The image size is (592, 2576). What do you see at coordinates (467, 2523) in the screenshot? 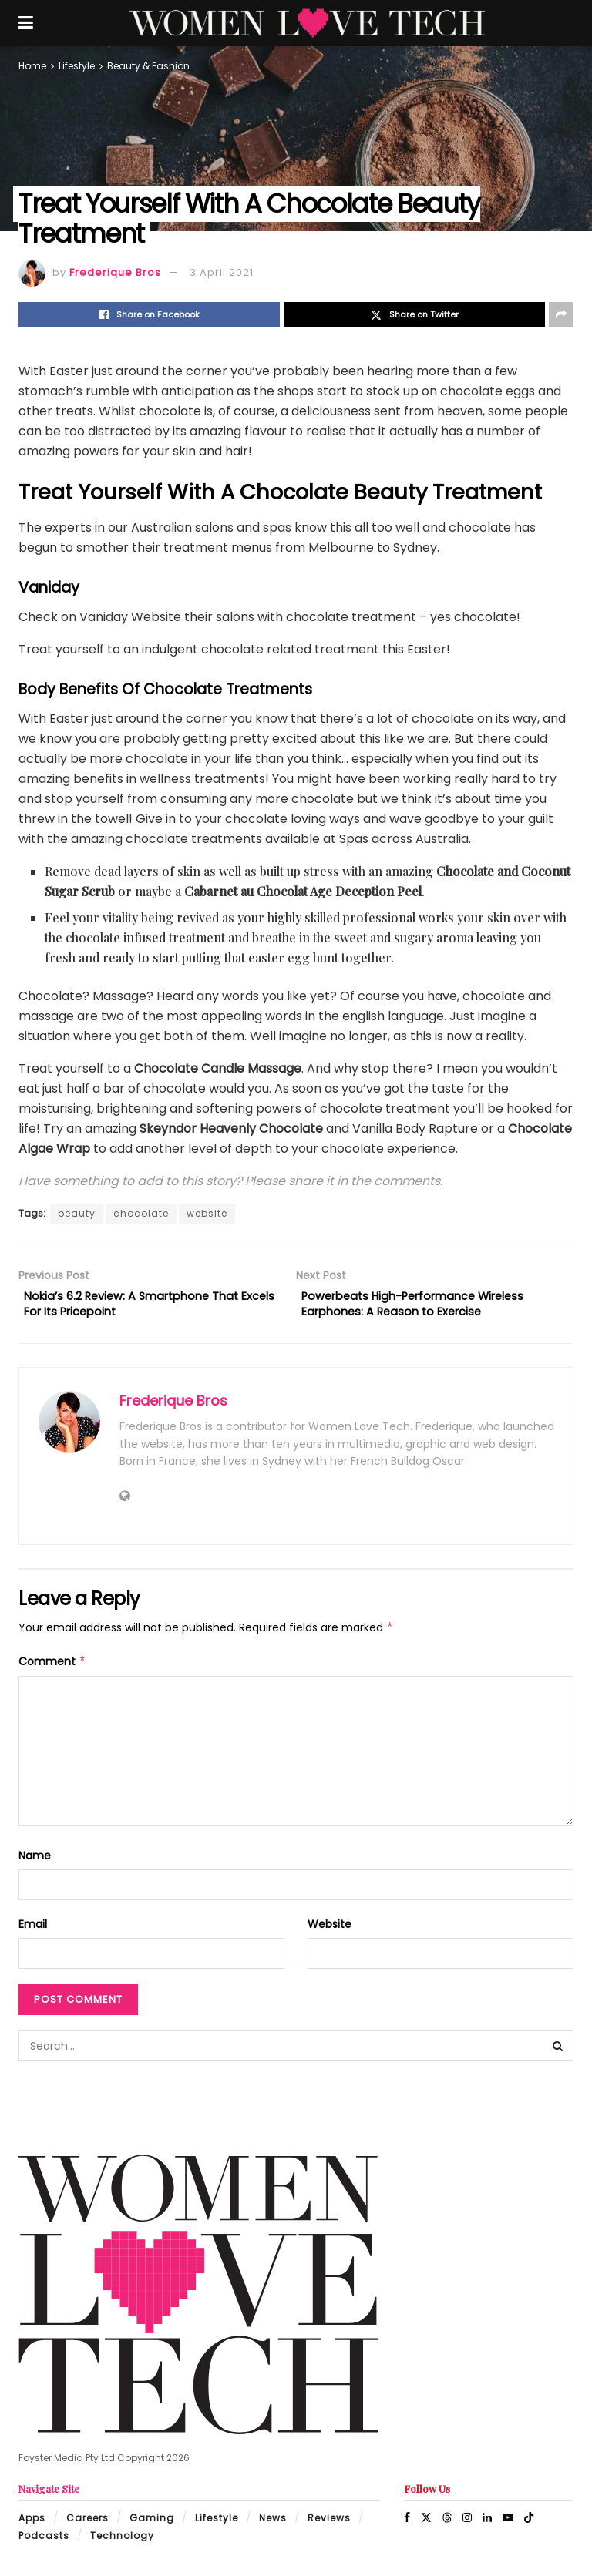
I see `[Find us on Instagram]` at bounding box center [467, 2523].